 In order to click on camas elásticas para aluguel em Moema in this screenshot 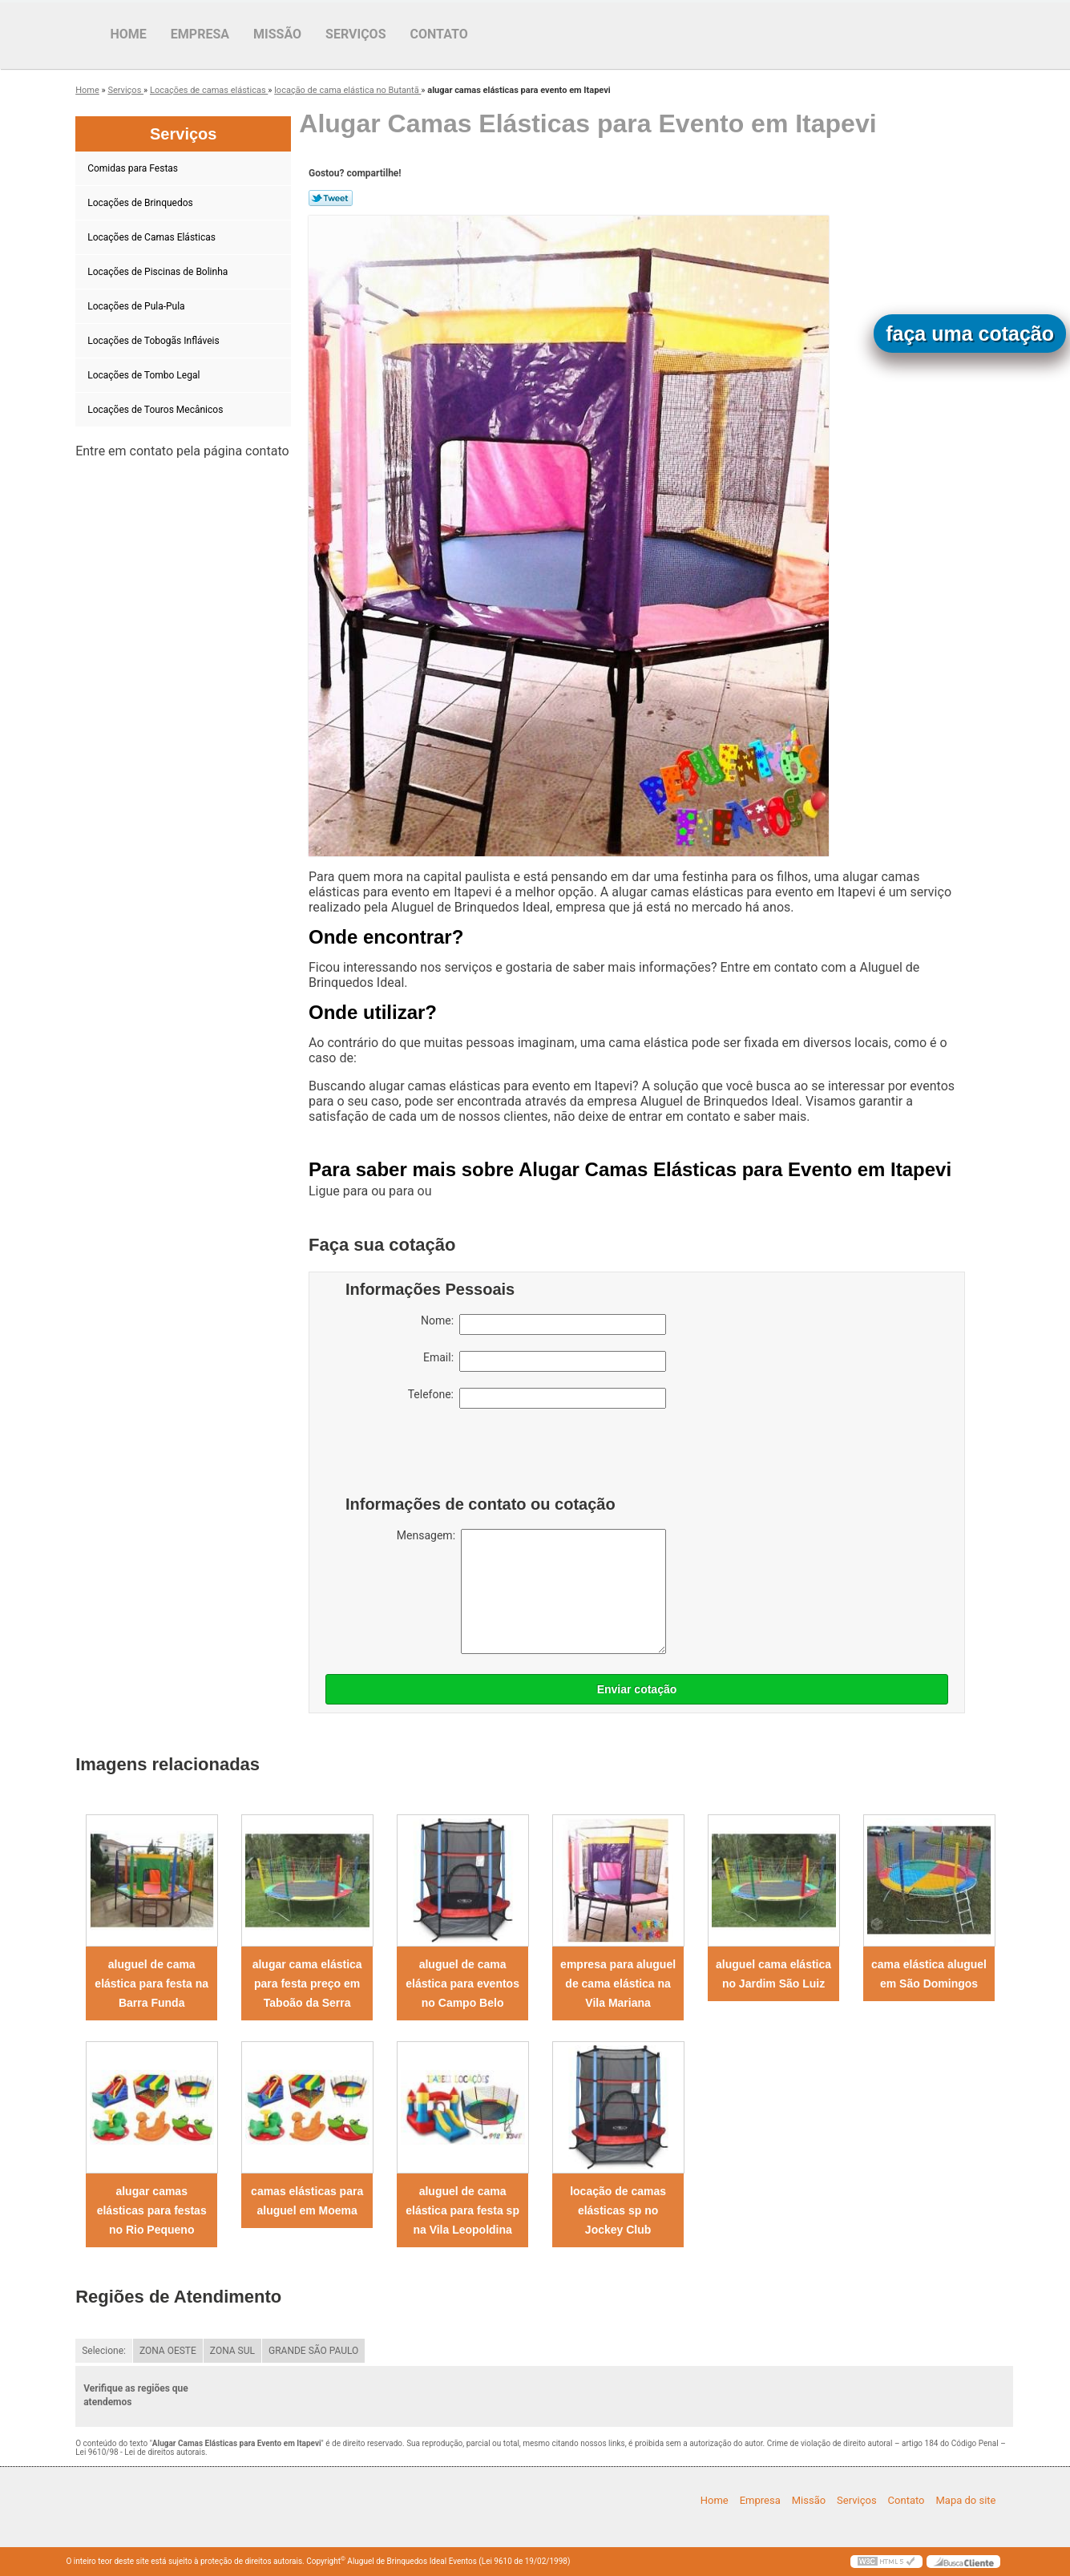, I will do `click(307, 2201)`.